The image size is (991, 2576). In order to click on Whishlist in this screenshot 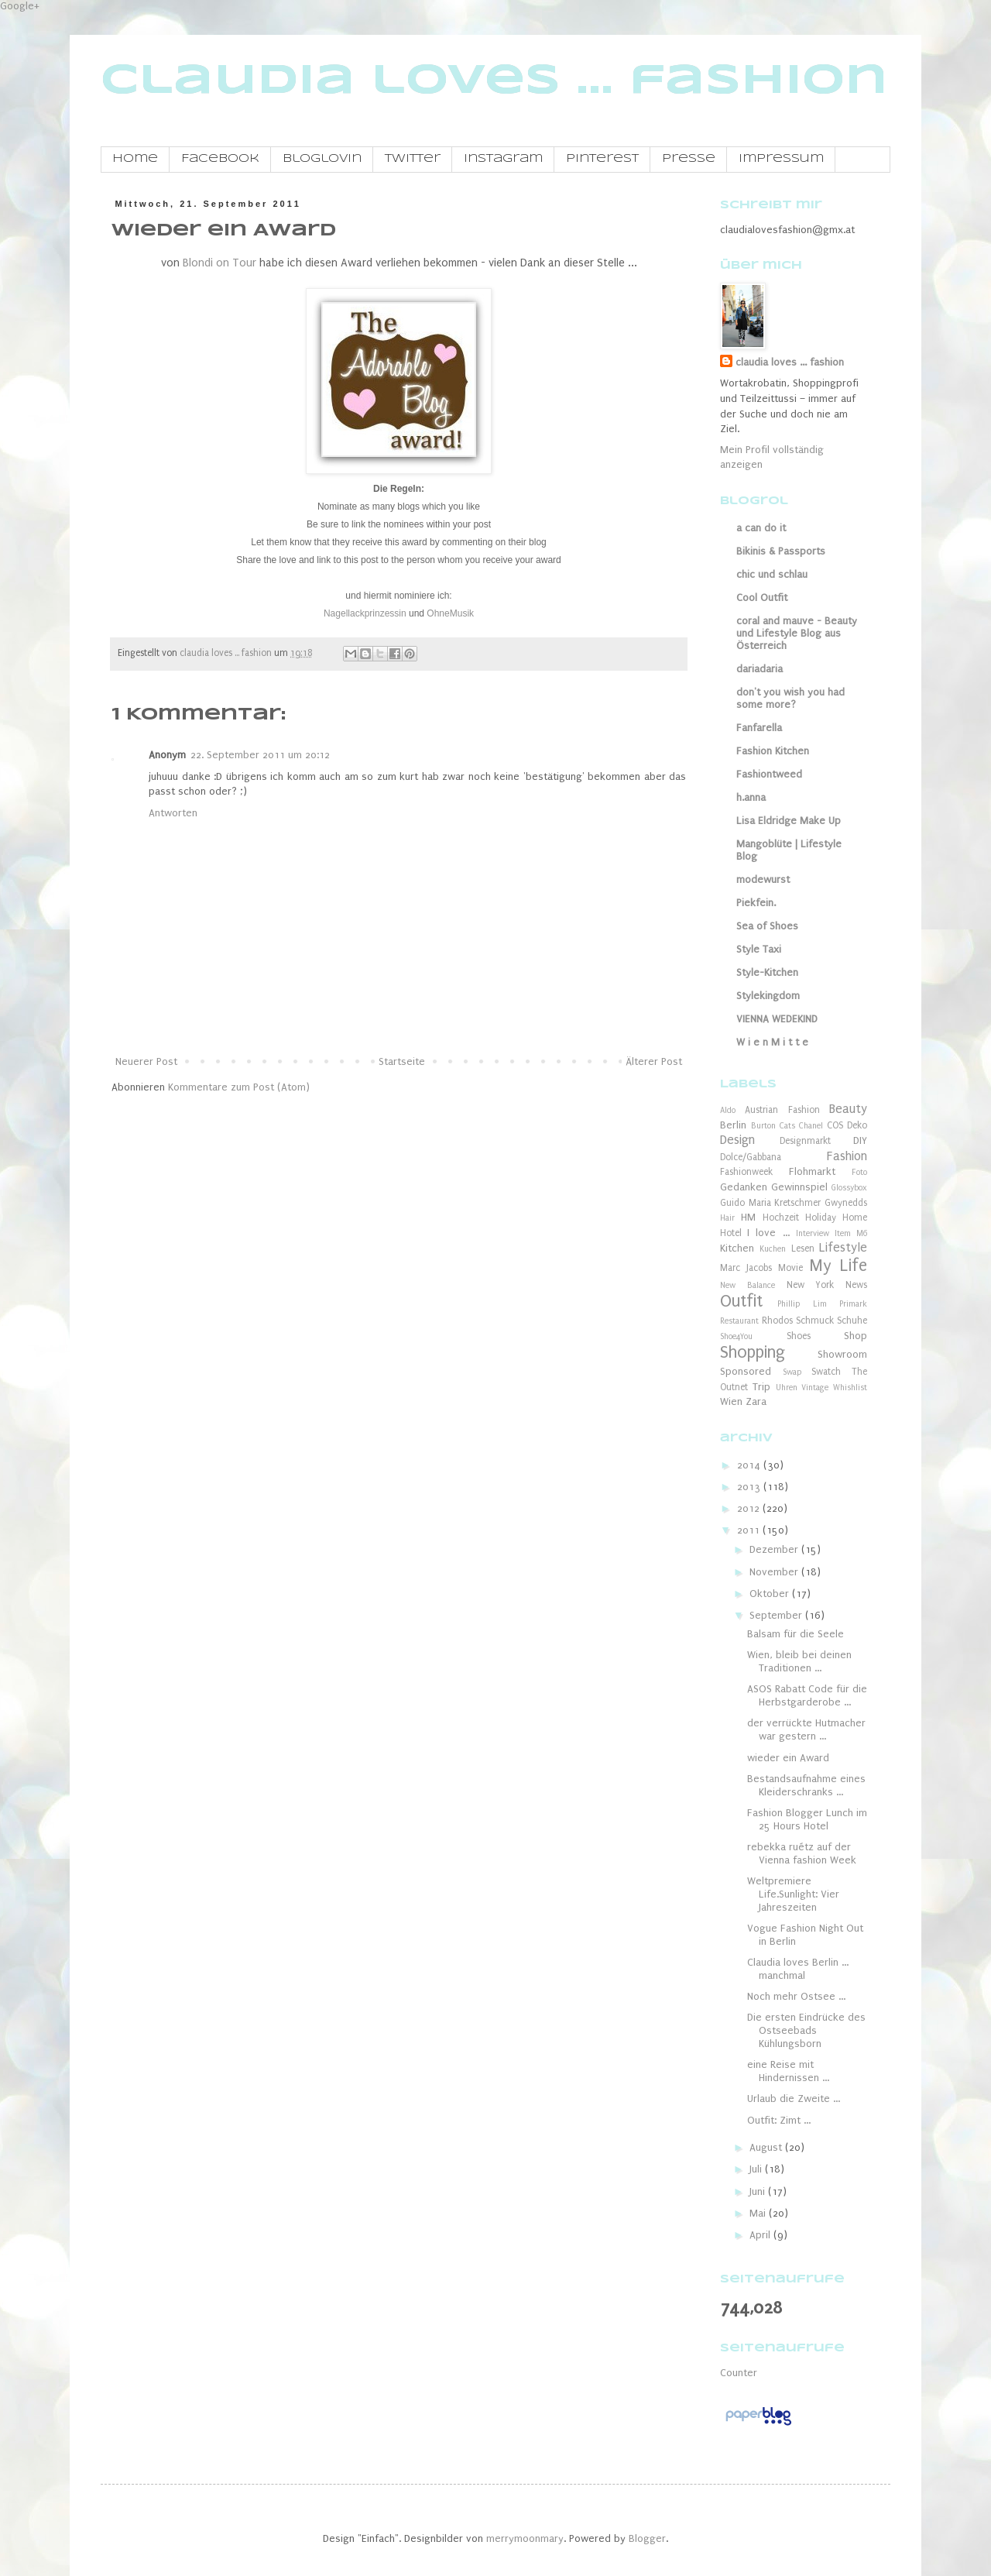, I will do `click(850, 1387)`.